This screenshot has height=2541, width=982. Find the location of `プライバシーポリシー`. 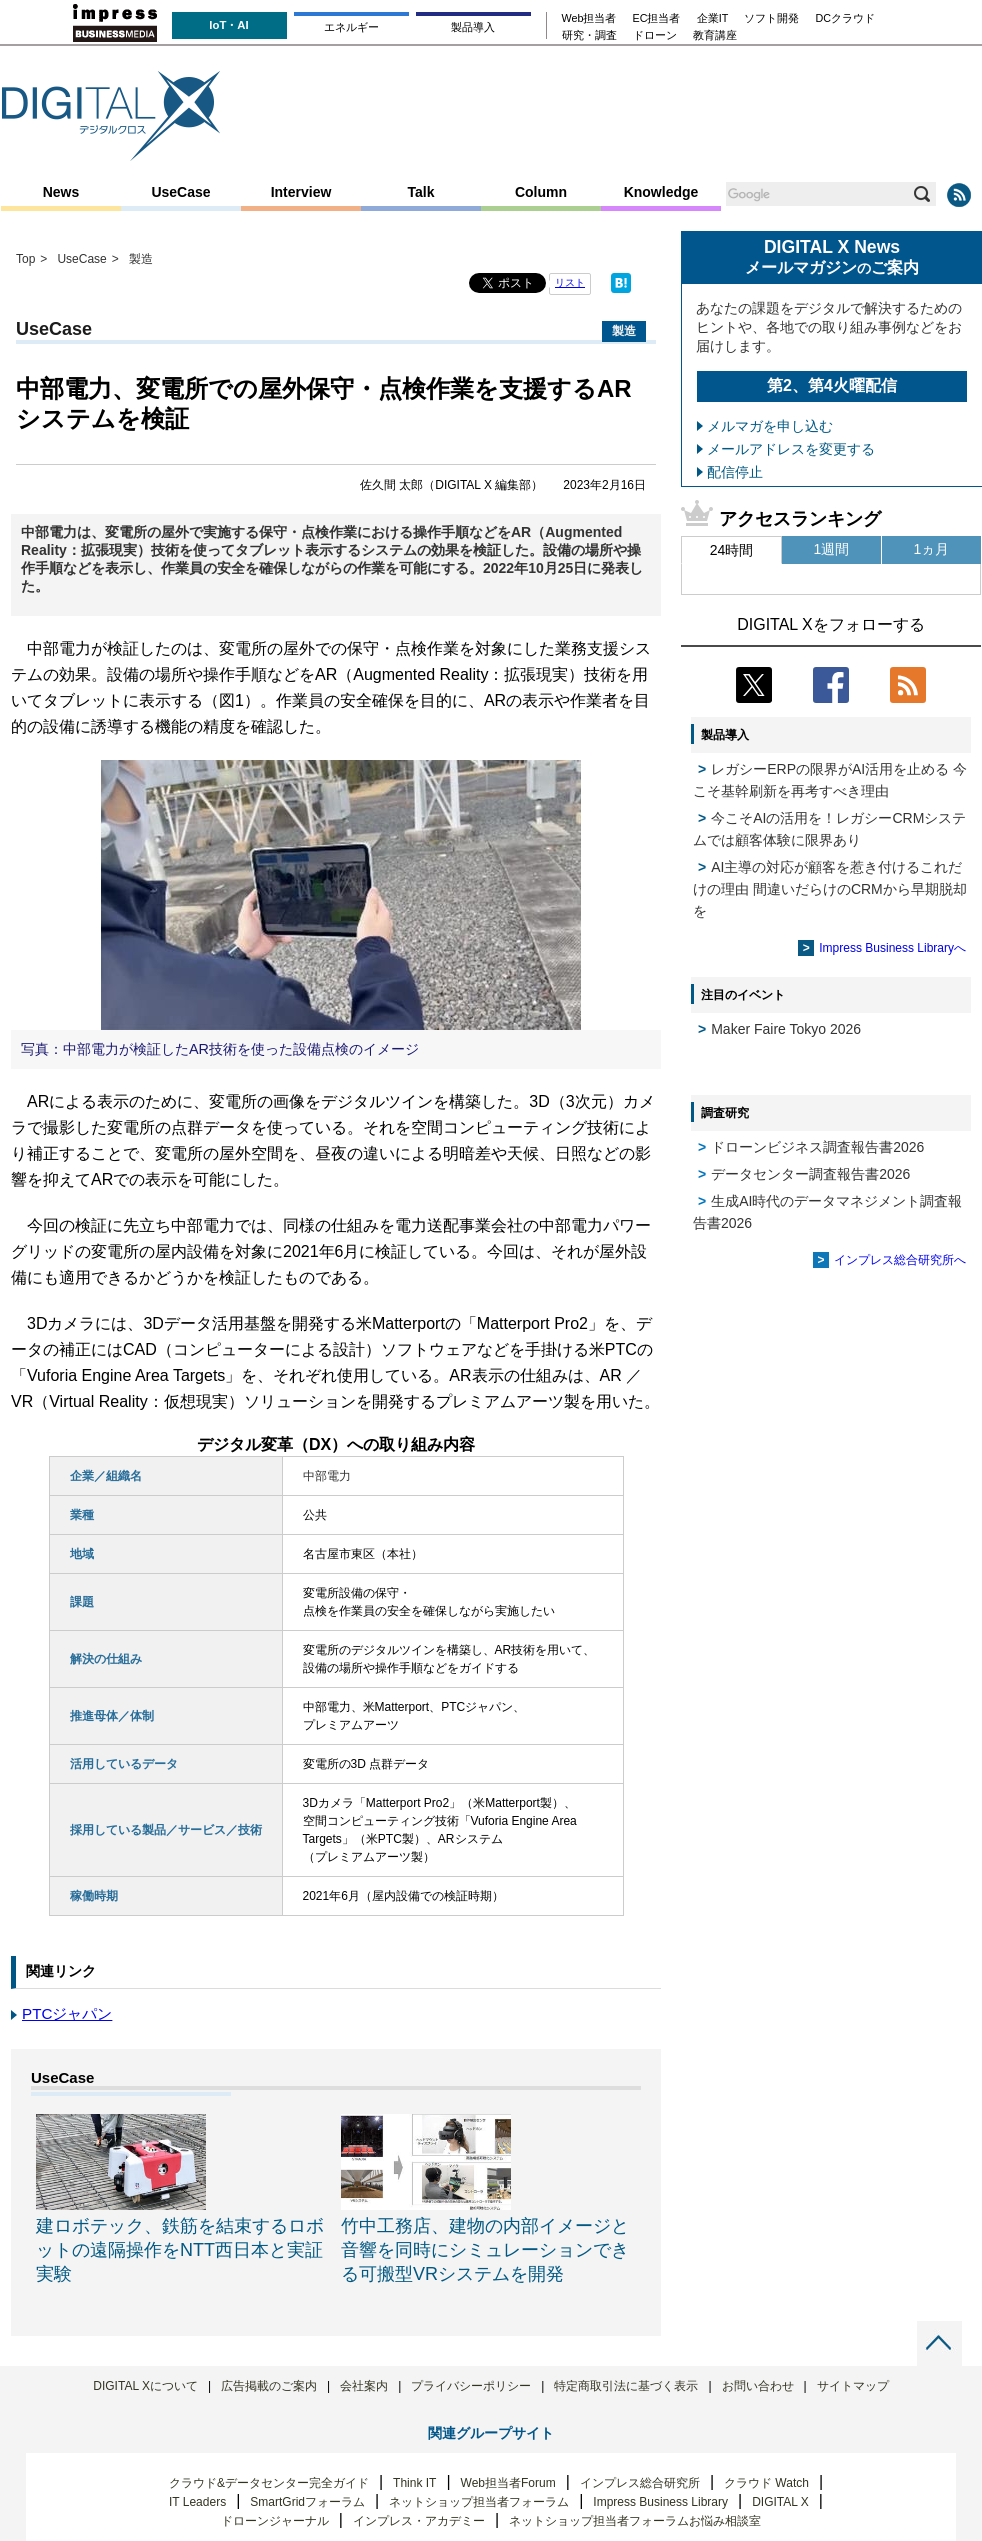

プライバシーポリシー is located at coordinates (471, 2386).